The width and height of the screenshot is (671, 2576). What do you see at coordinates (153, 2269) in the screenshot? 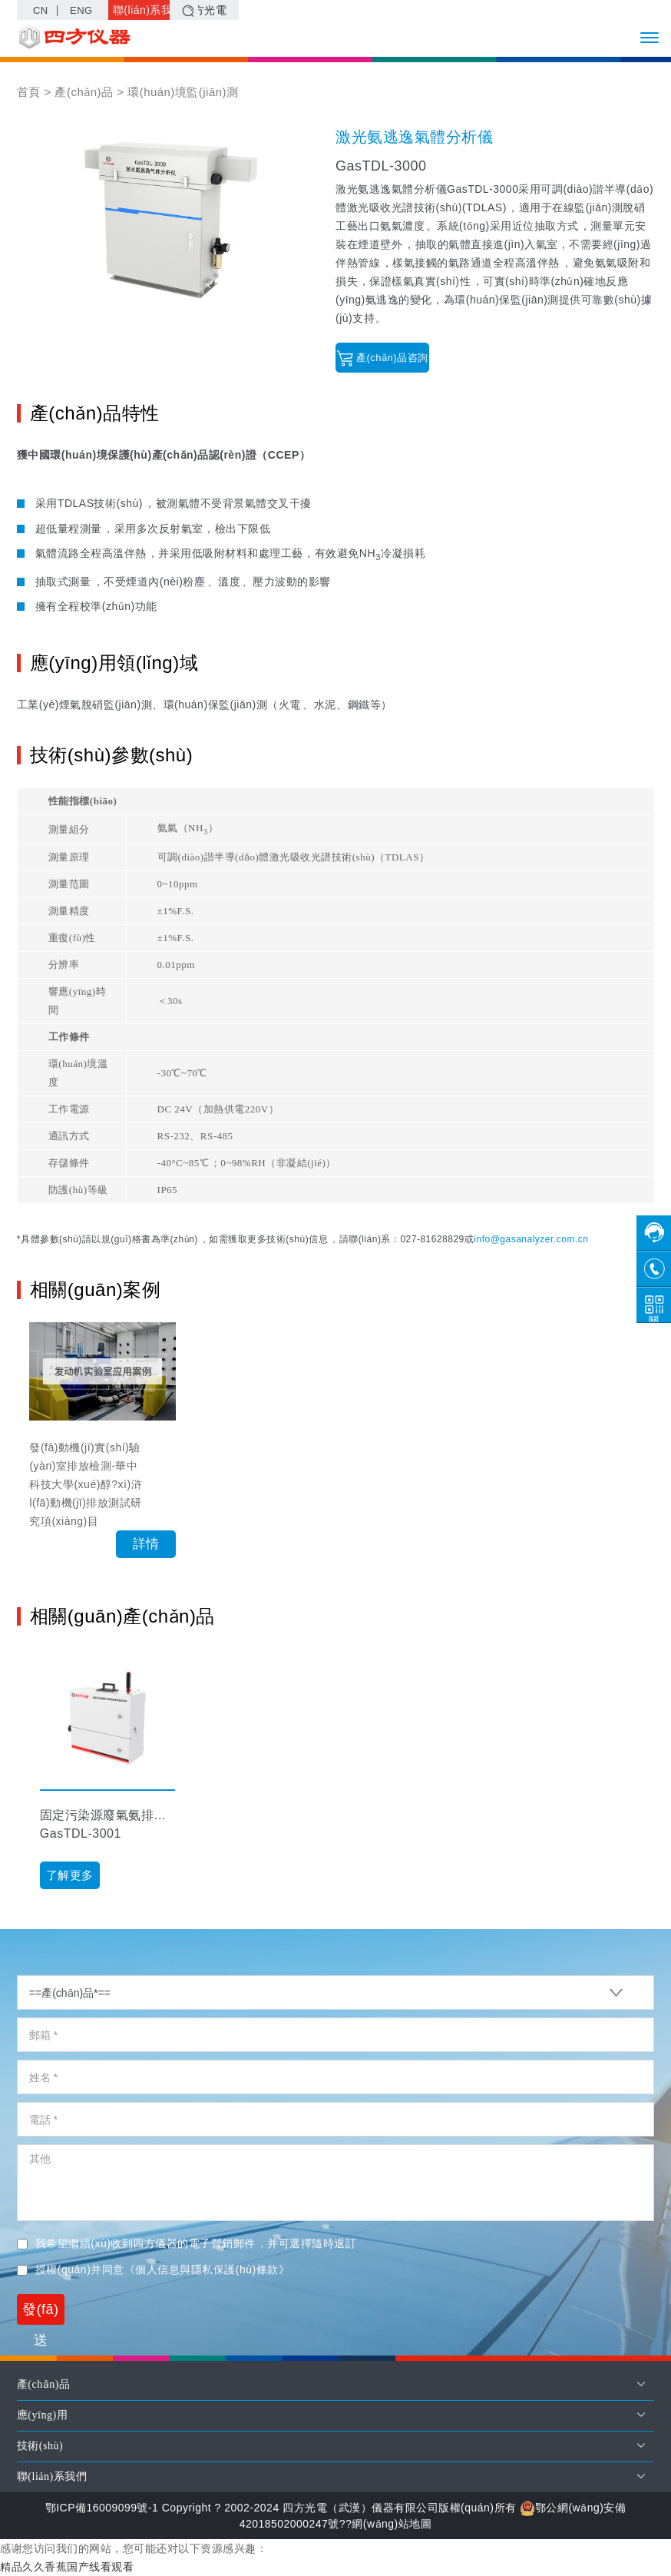
I see `授權(quán)并同意` at bounding box center [153, 2269].